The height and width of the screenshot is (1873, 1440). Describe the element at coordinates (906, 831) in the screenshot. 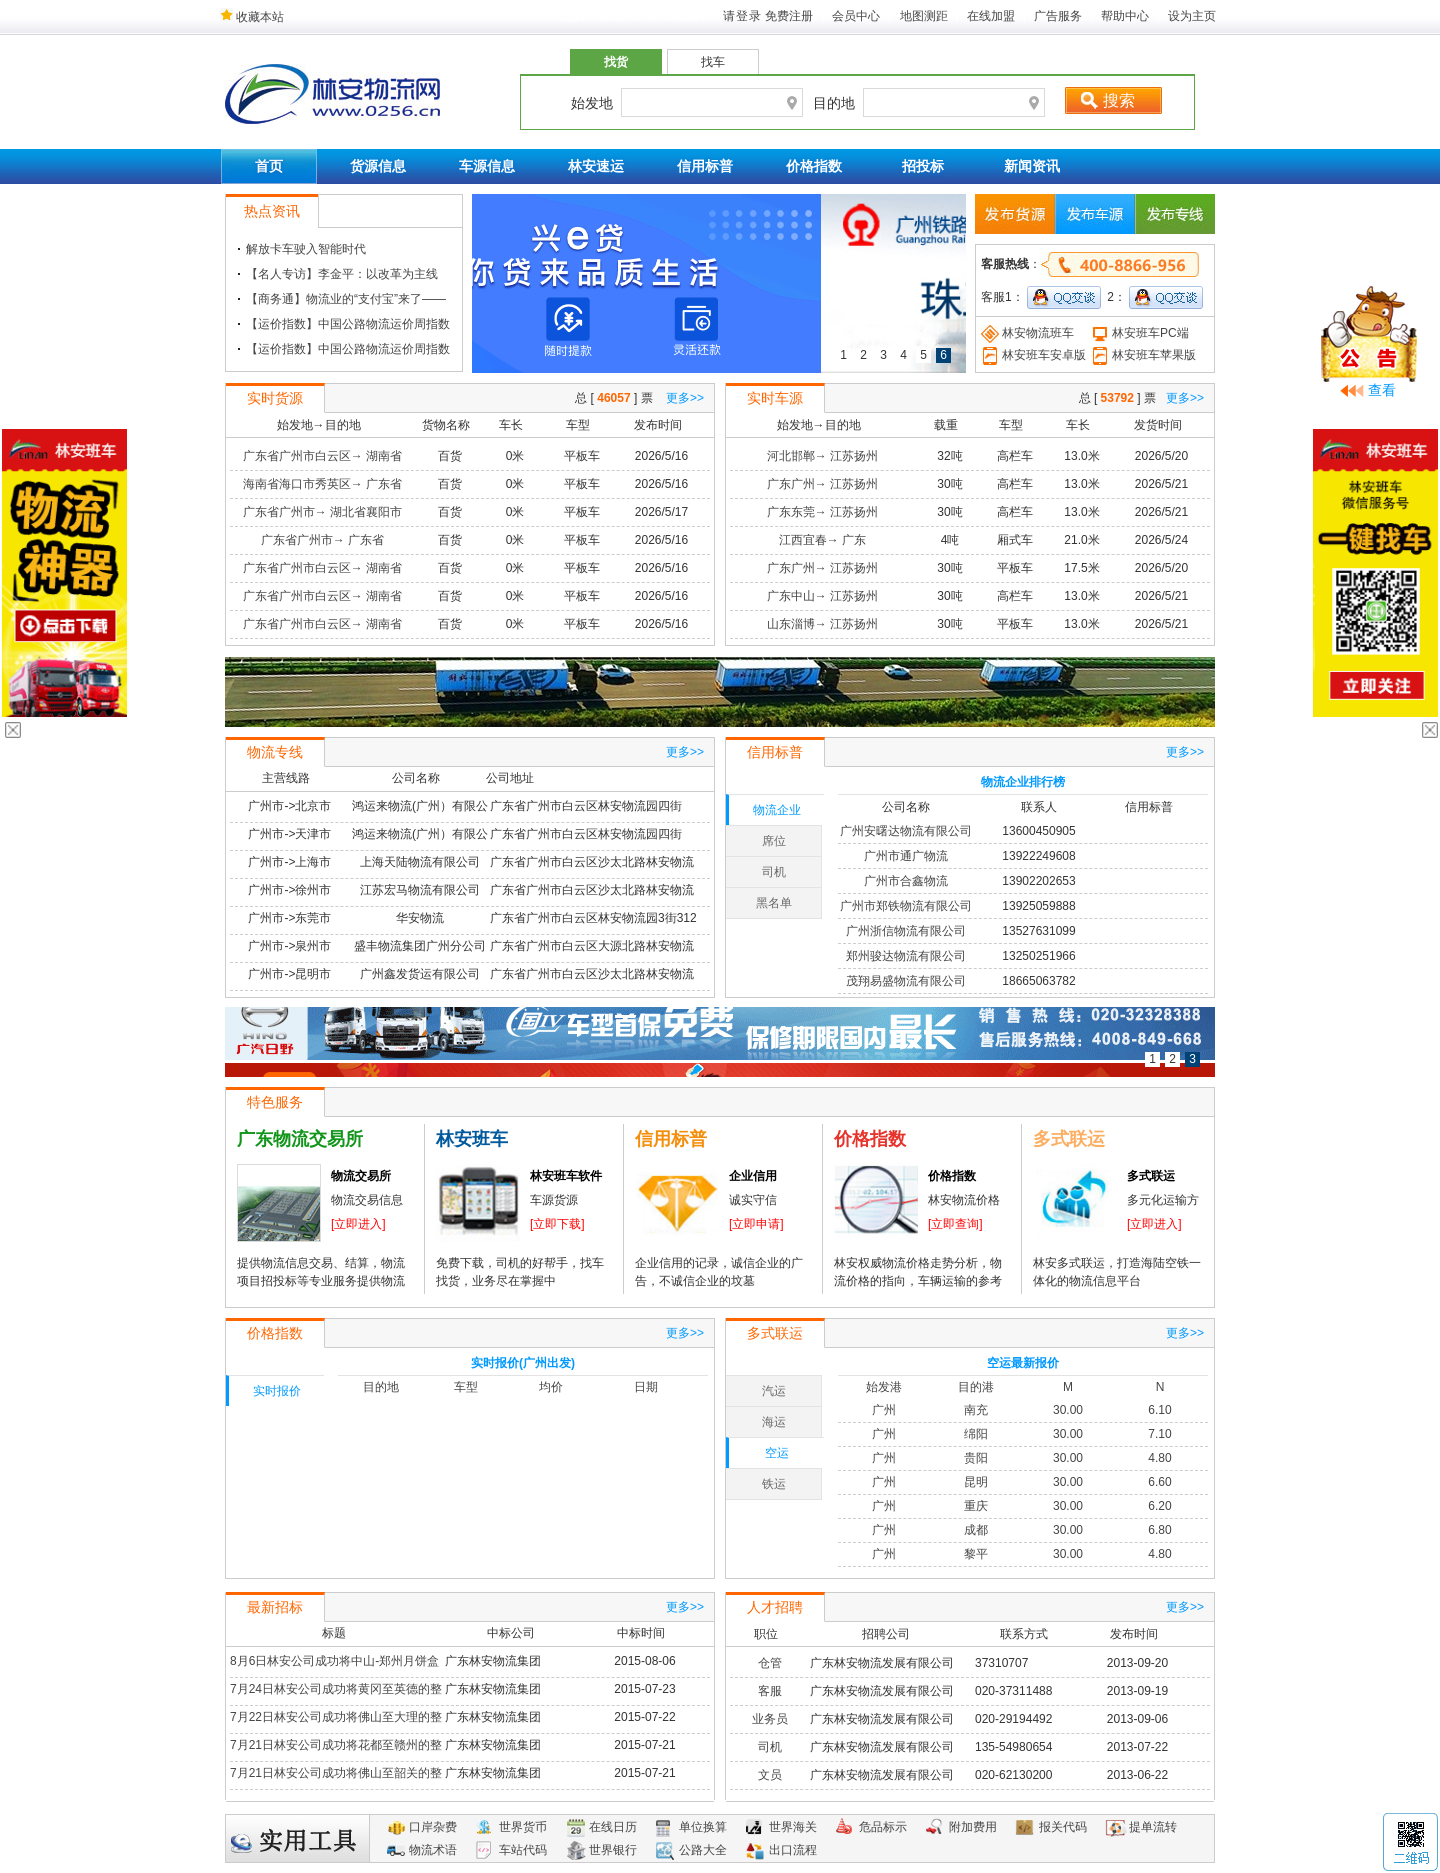

I see `广州安曙达物流有限公司` at that location.